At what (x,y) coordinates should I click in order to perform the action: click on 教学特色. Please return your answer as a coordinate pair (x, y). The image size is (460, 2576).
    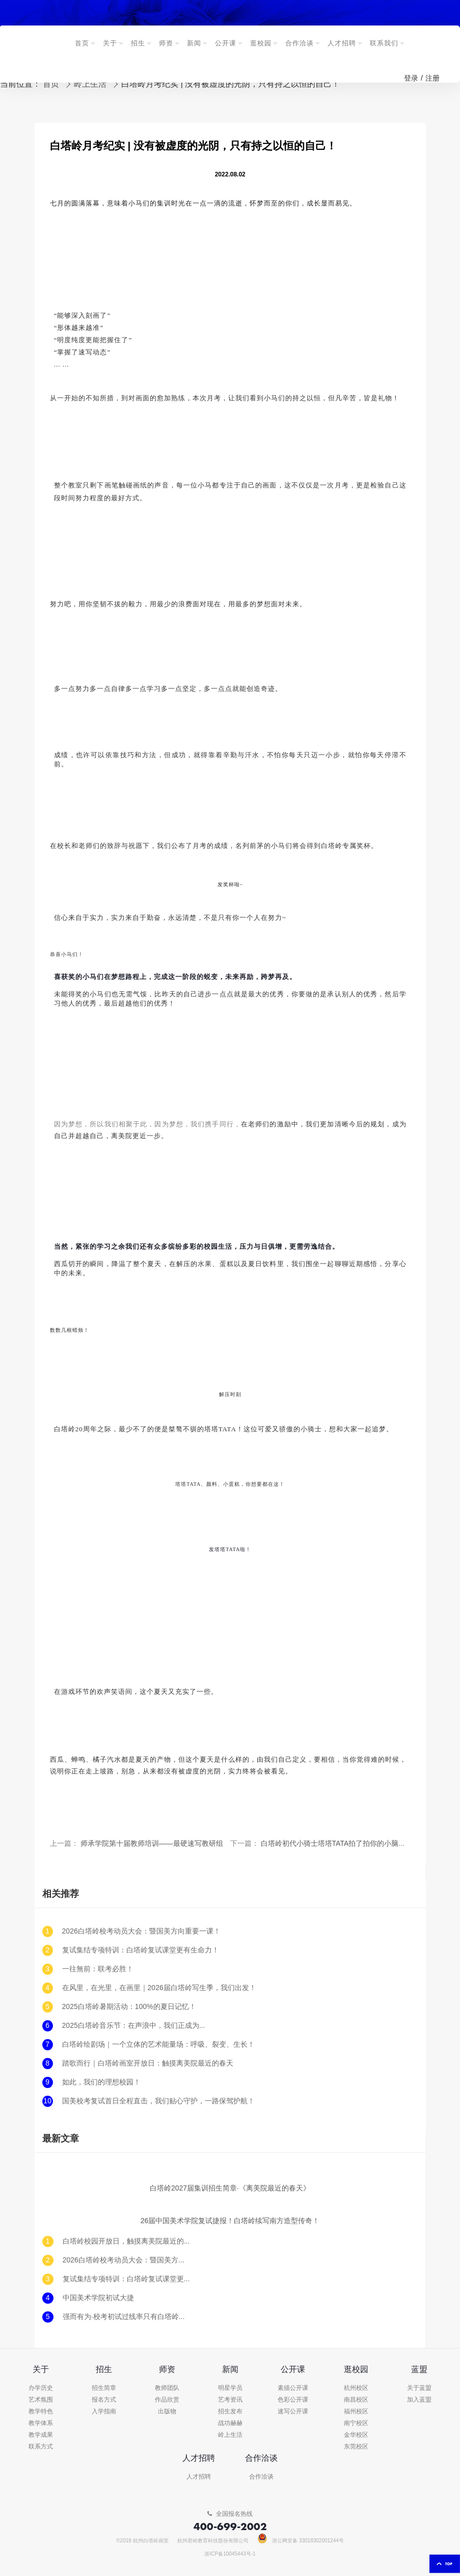
    Looking at the image, I should click on (41, 2411).